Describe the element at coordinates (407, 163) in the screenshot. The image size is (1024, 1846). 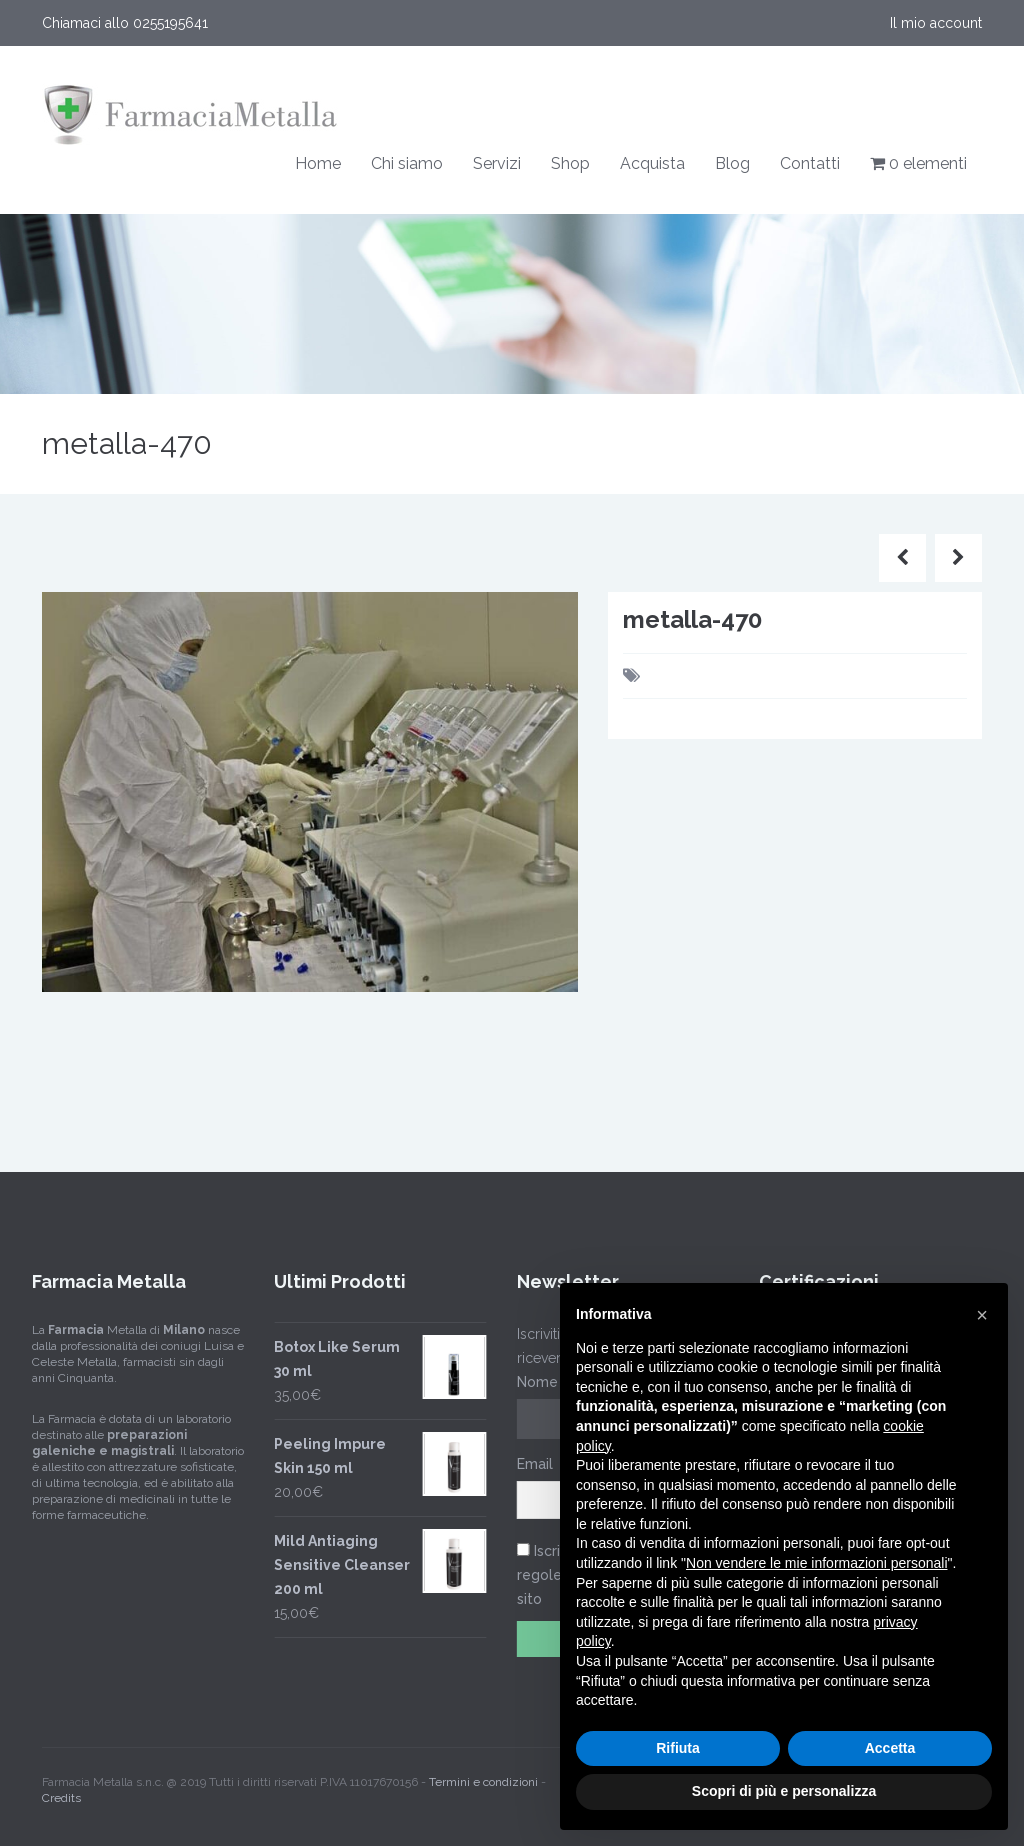
I see `Chi siamo` at that location.